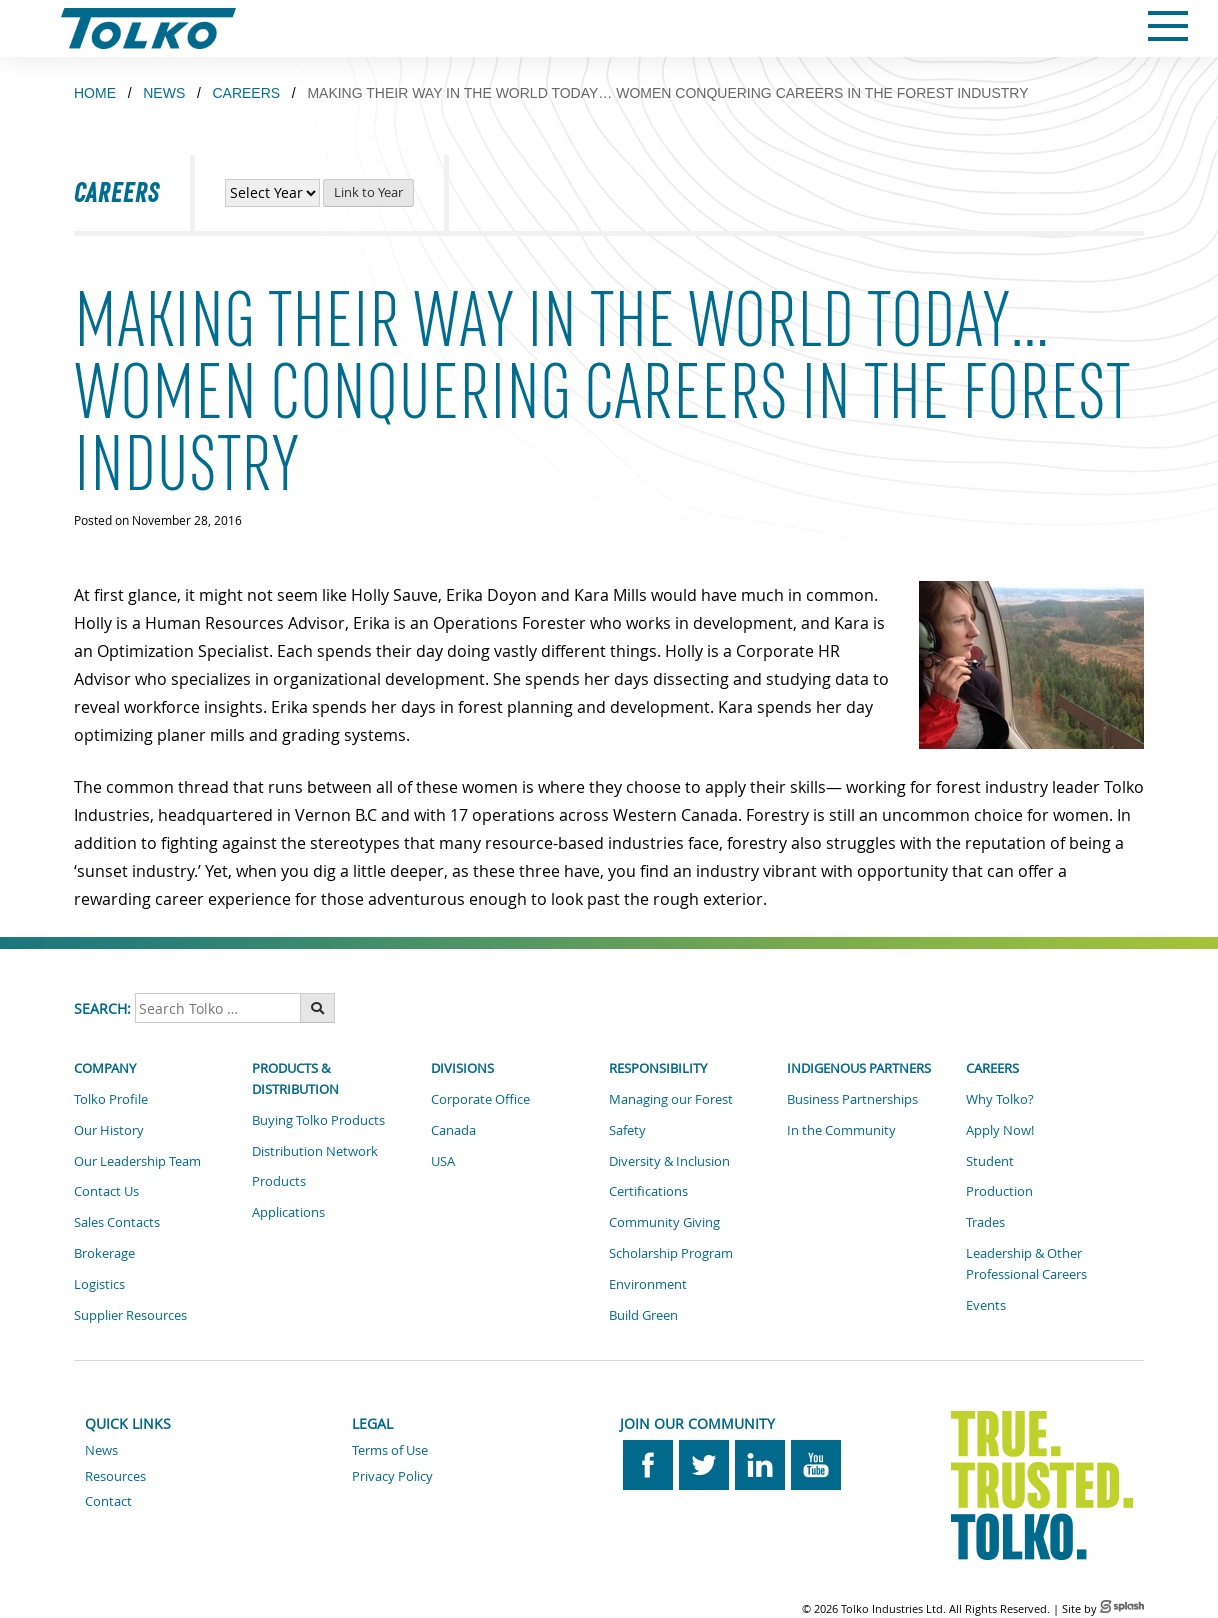  Describe the element at coordinates (648, 1284) in the screenshot. I see `Environment` at that location.